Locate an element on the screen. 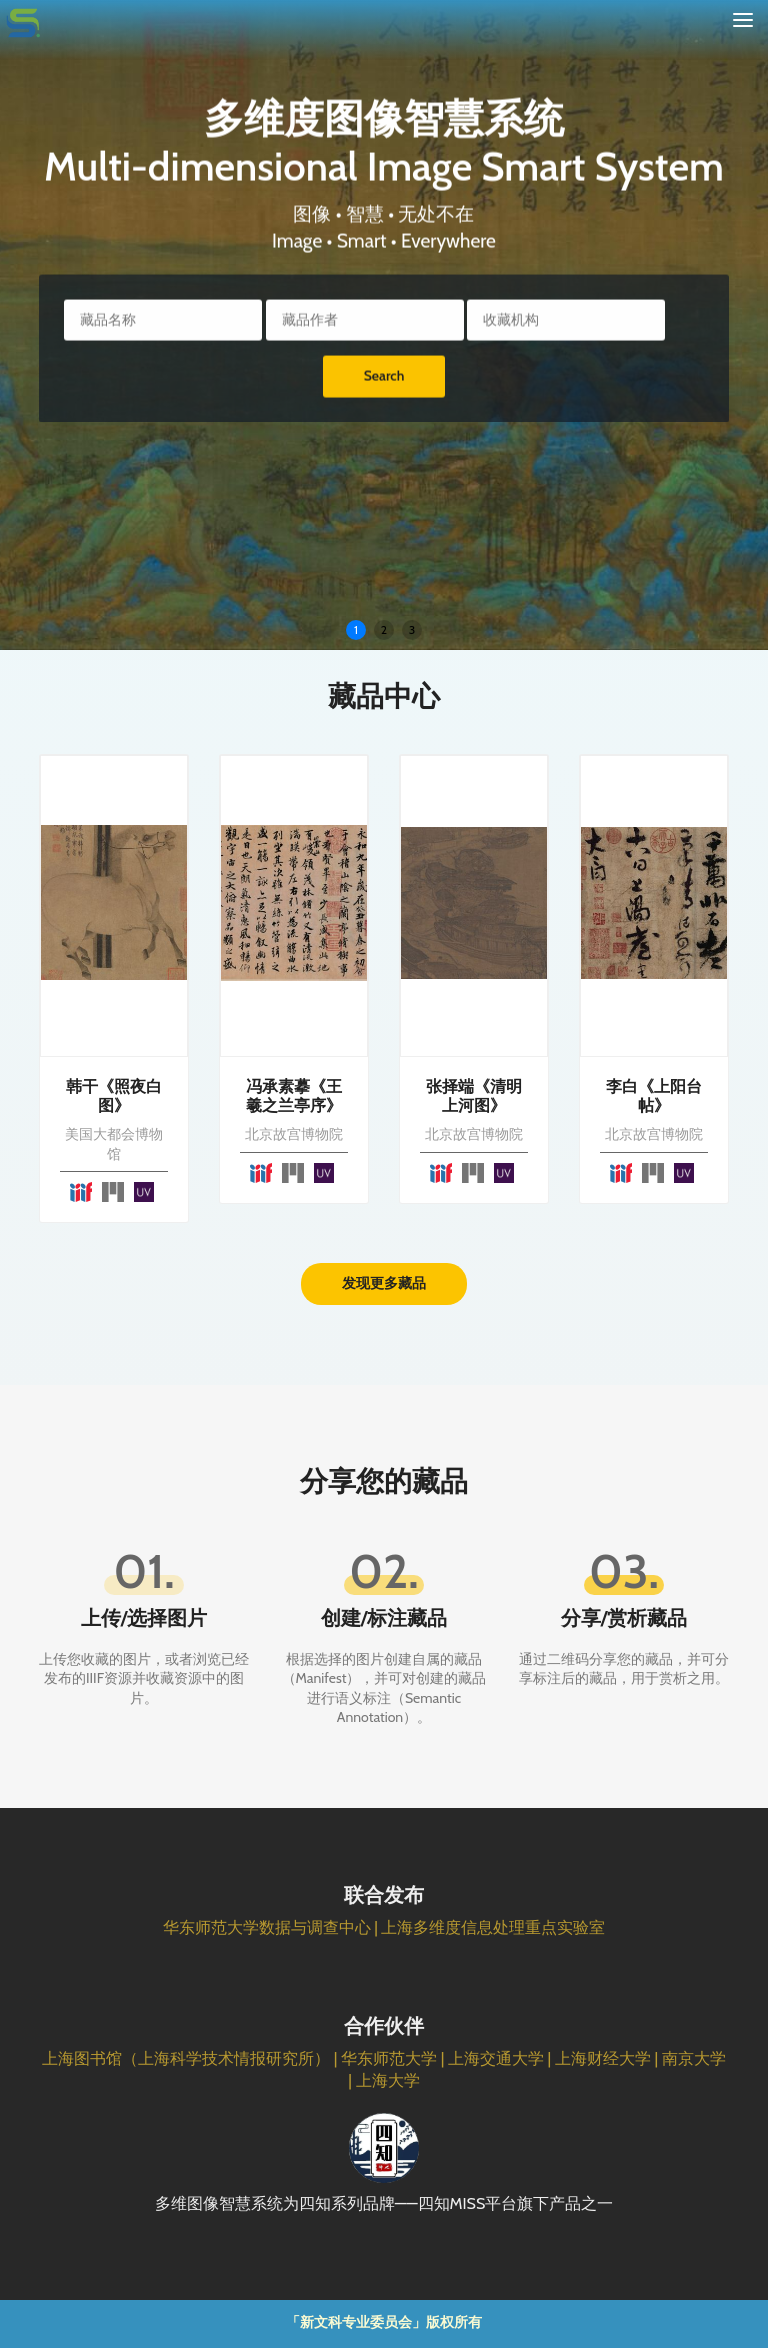 This screenshot has width=768, height=2348. 张择端《清明上河图》 is located at coordinates (474, 1096).